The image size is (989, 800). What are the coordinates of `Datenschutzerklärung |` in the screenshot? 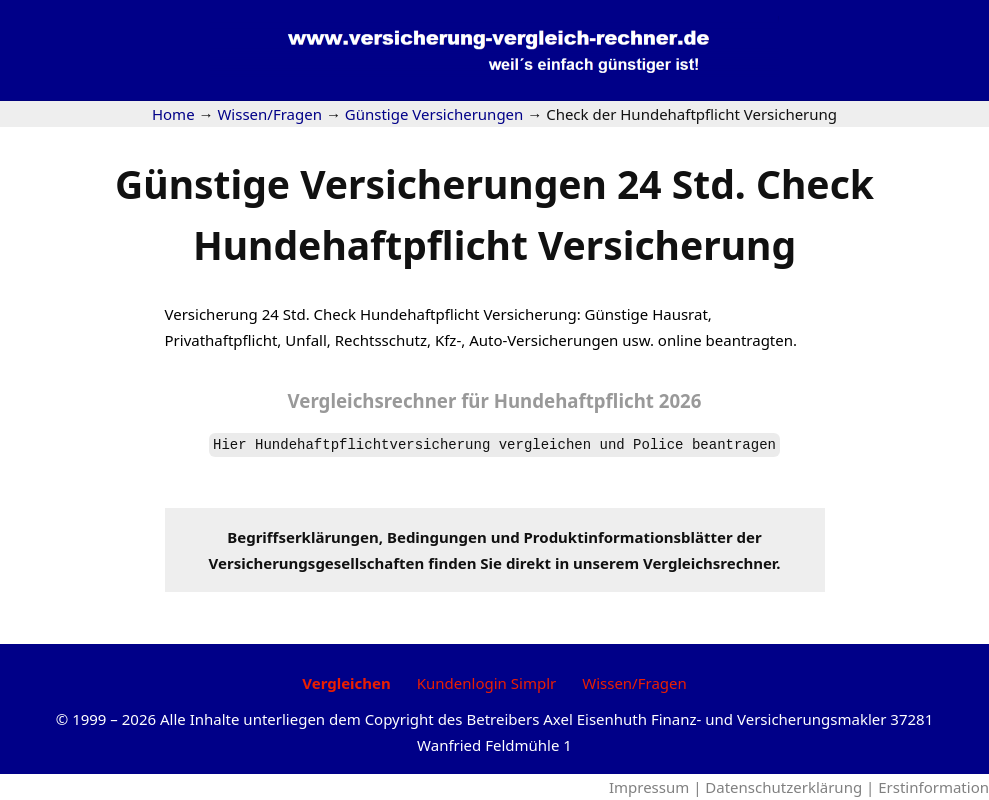 It's located at (791, 787).